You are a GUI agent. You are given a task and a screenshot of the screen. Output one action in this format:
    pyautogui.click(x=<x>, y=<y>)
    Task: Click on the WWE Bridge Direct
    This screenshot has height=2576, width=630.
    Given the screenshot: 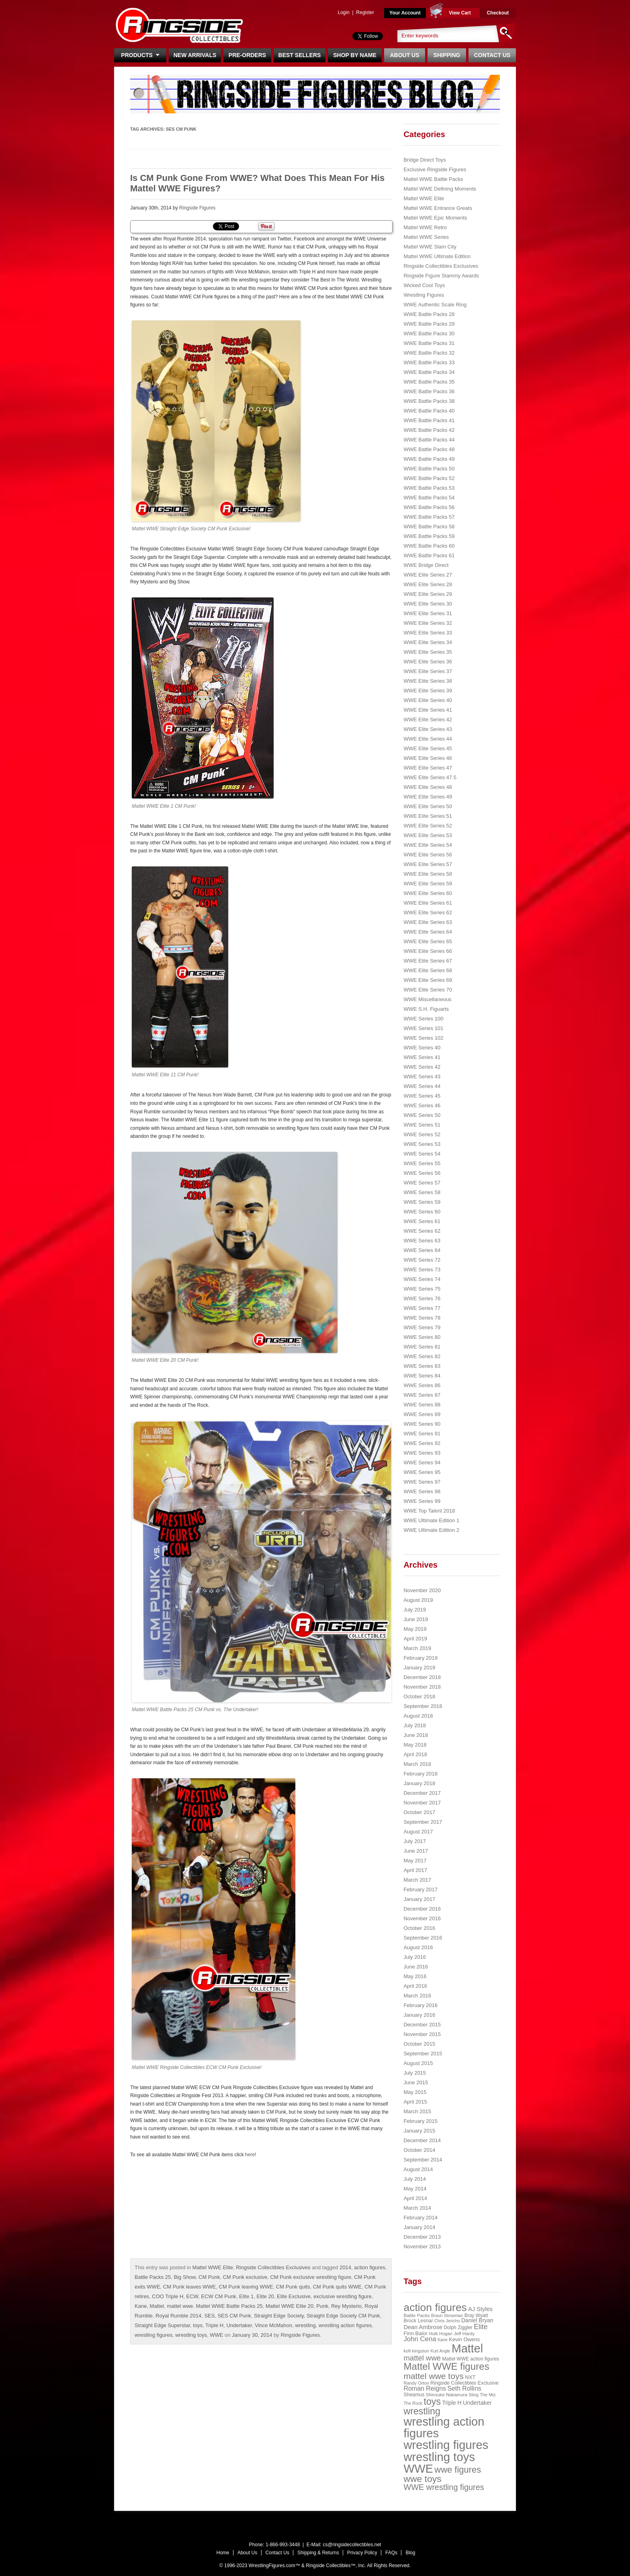 What is the action you would take?
    pyautogui.click(x=425, y=565)
    